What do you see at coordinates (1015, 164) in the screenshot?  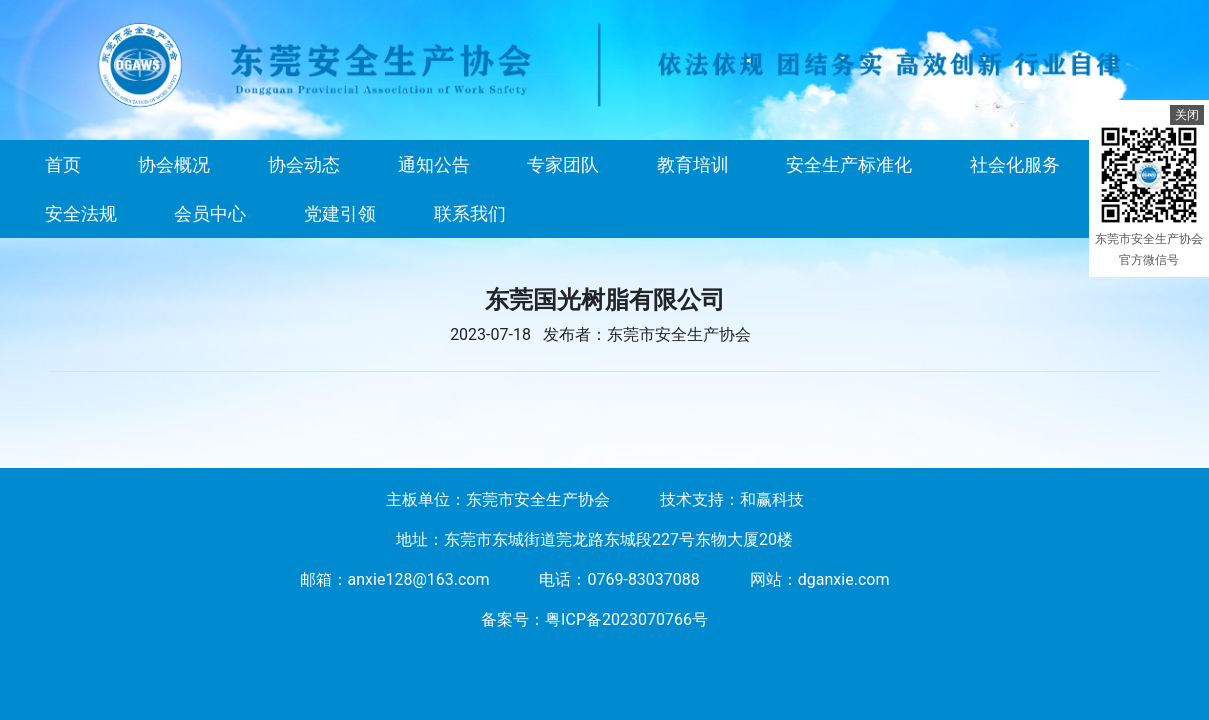 I see `社会化服务` at bounding box center [1015, 164].